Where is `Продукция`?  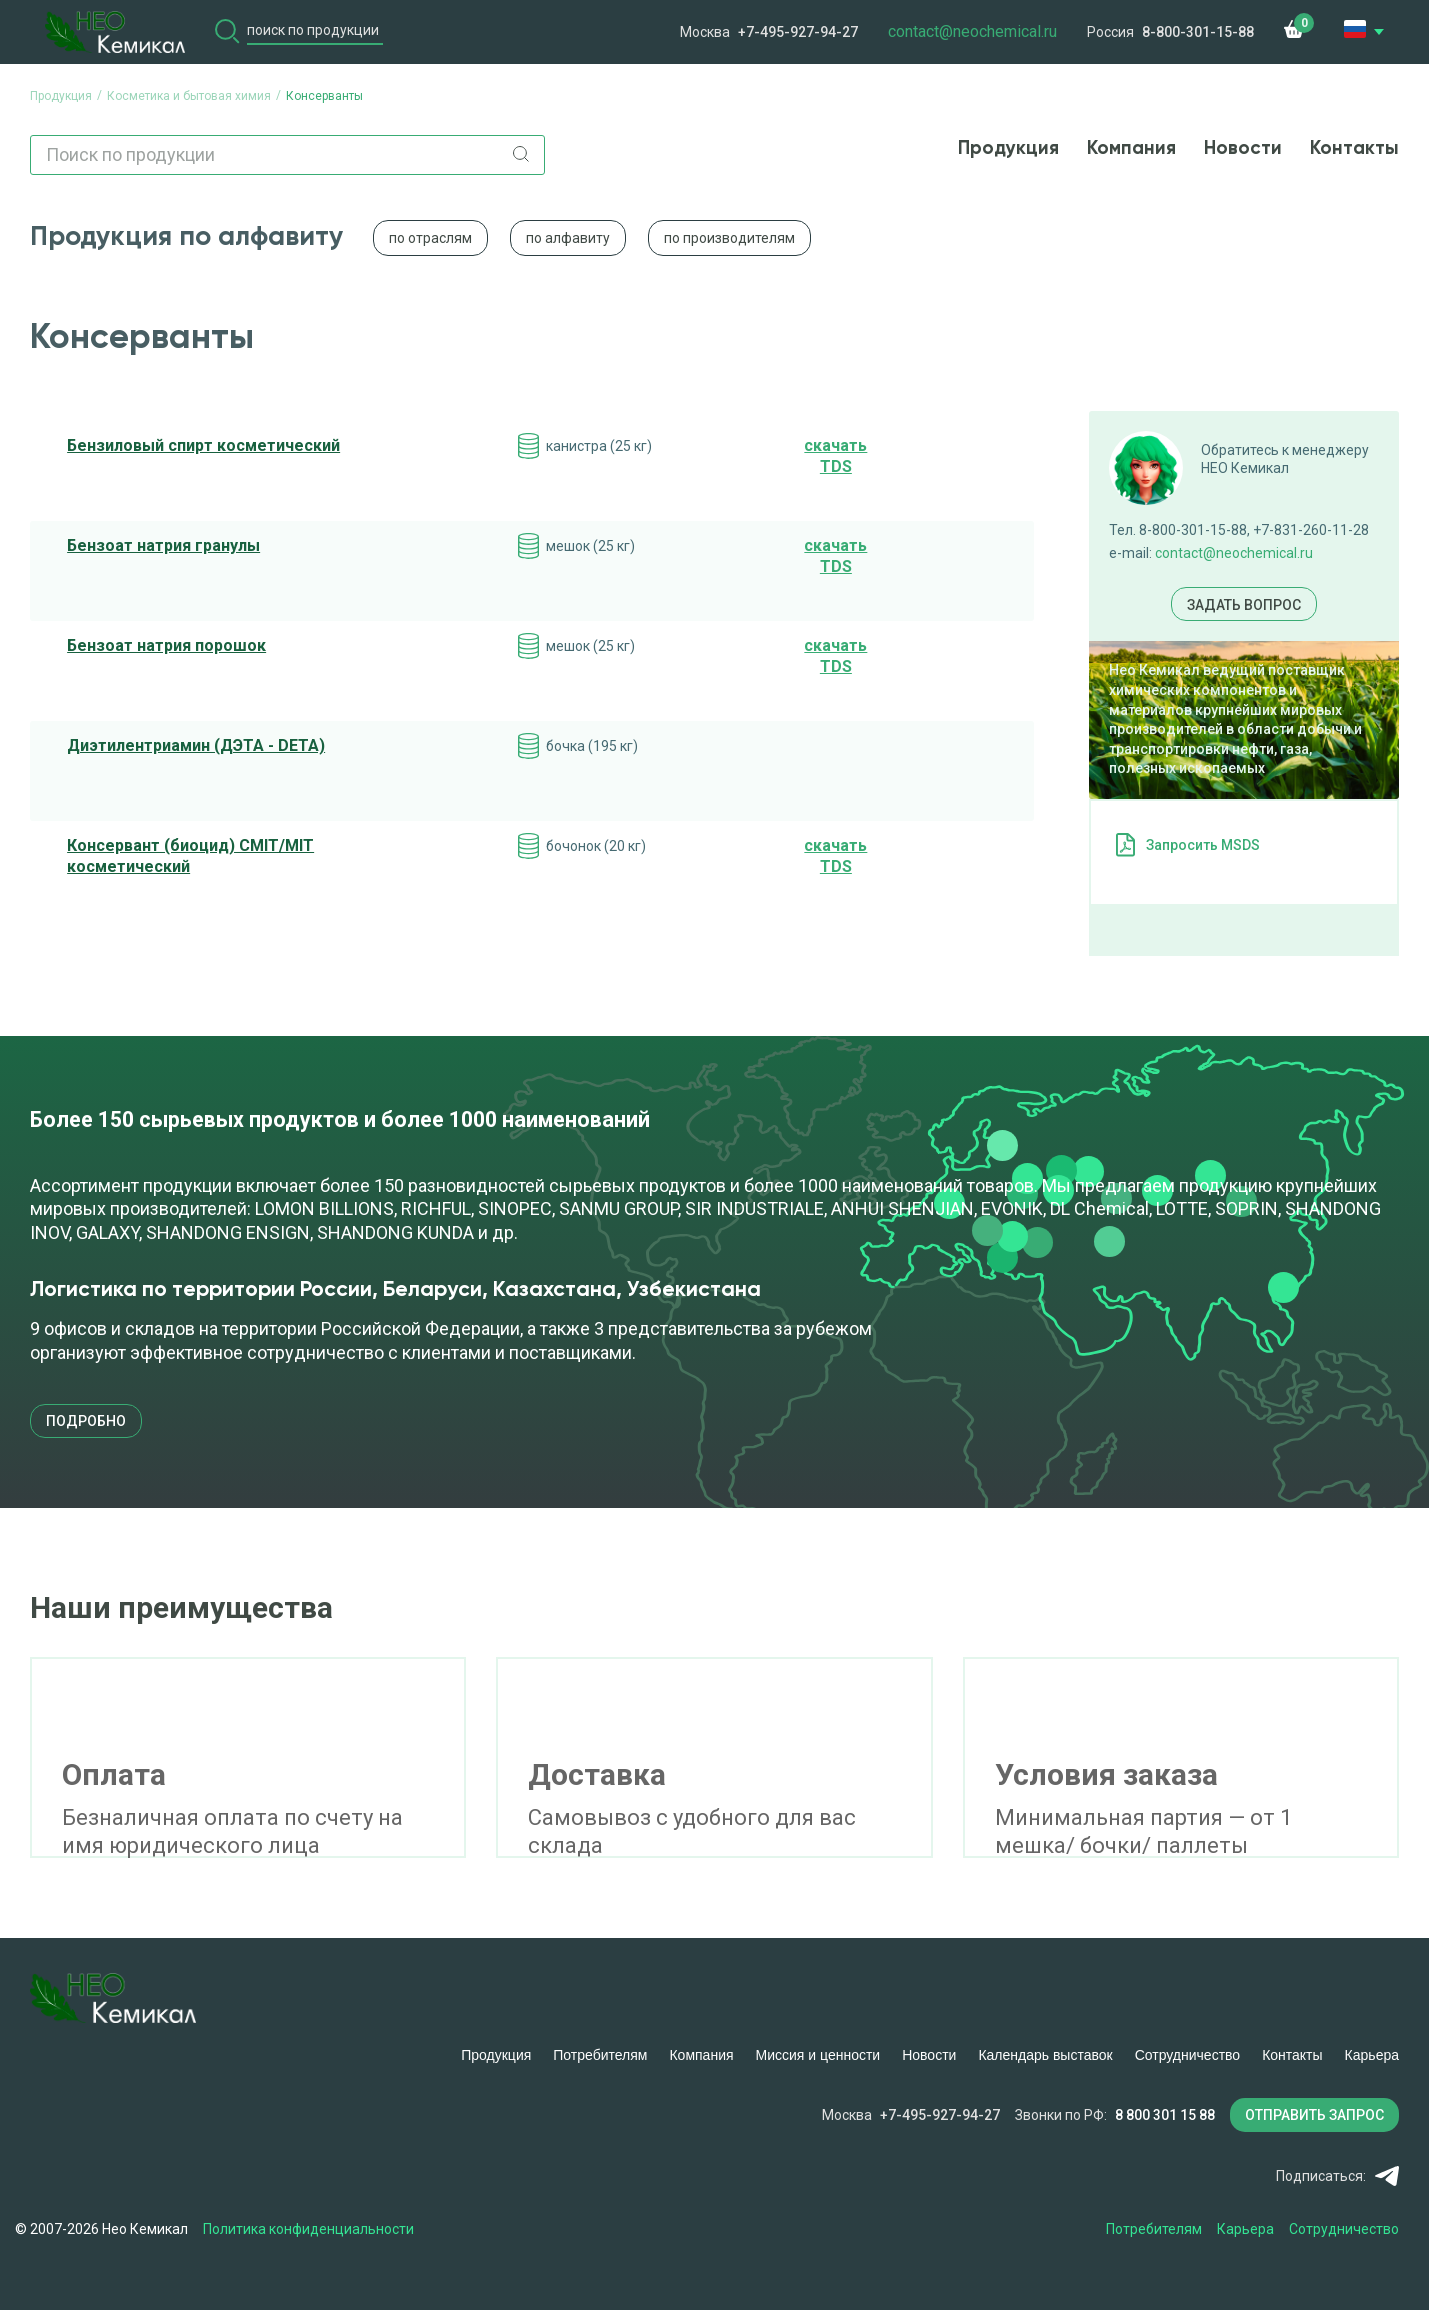 Продукция is located at coordinates (1008, 148).